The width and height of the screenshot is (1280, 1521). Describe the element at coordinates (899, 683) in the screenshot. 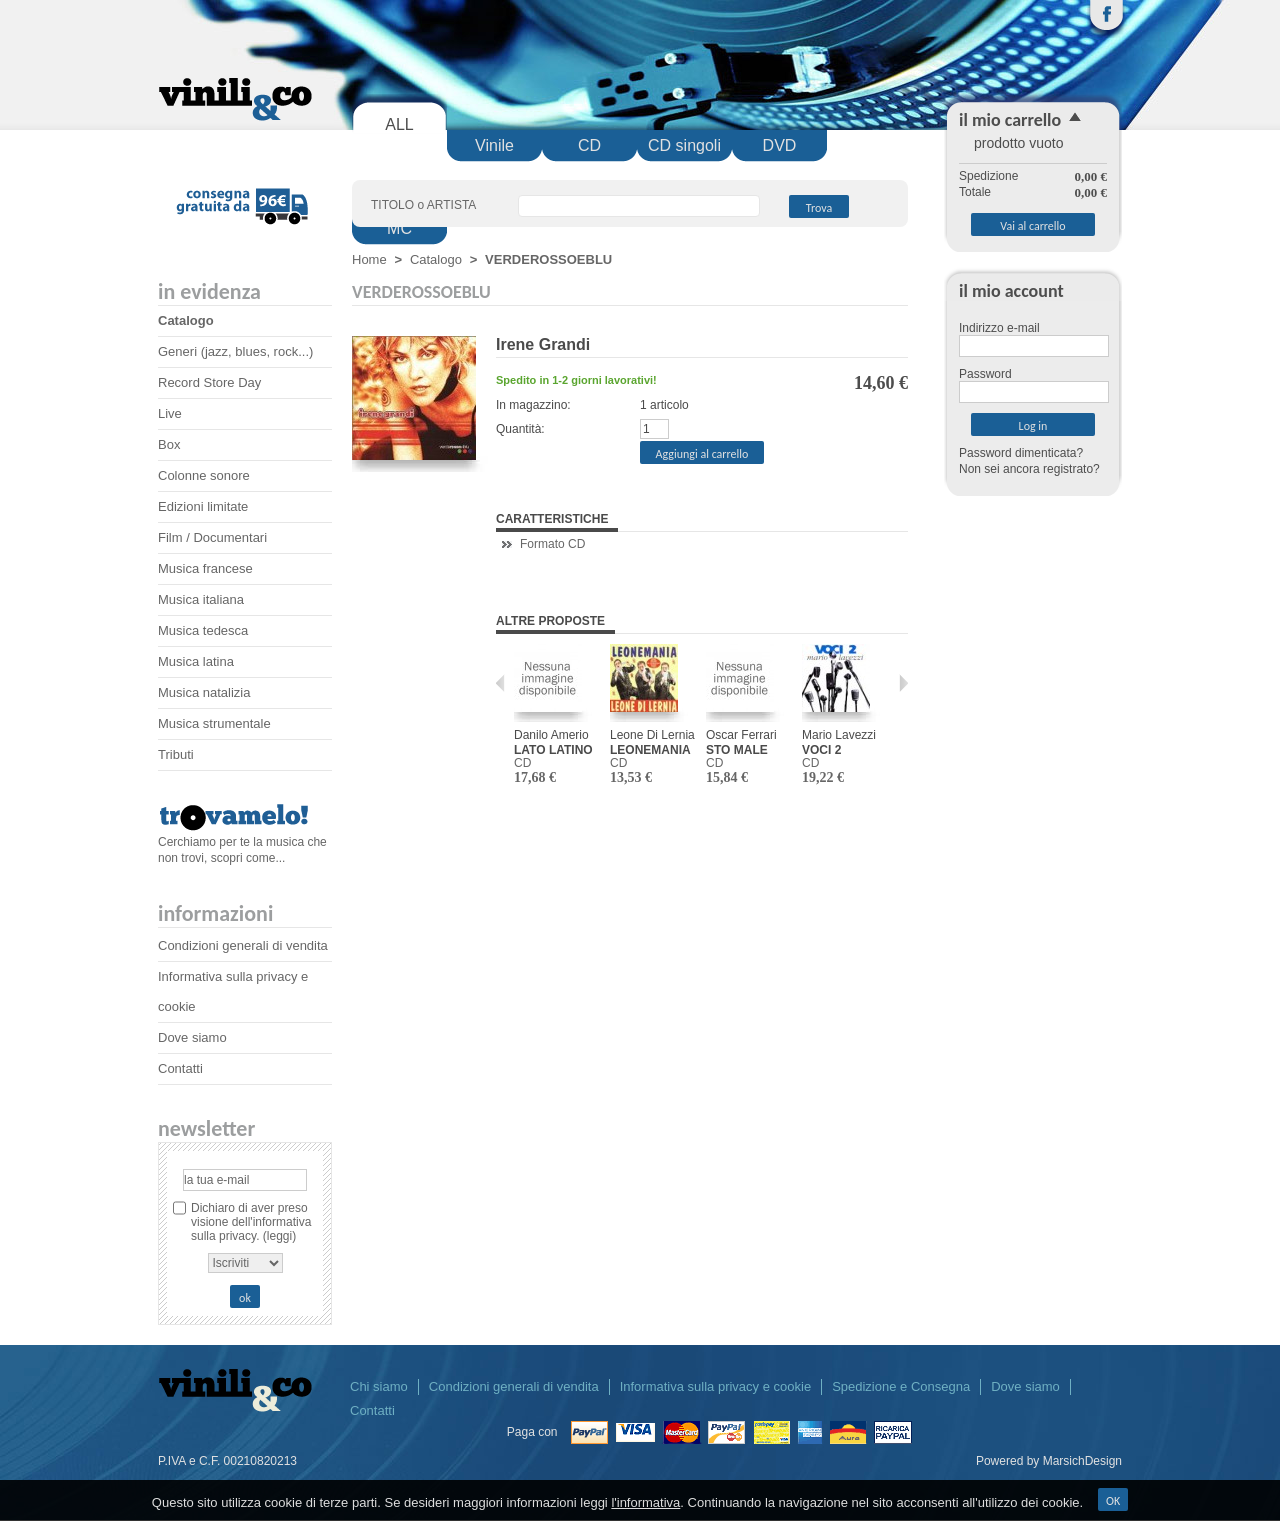

I see `Prossimo` at that location.